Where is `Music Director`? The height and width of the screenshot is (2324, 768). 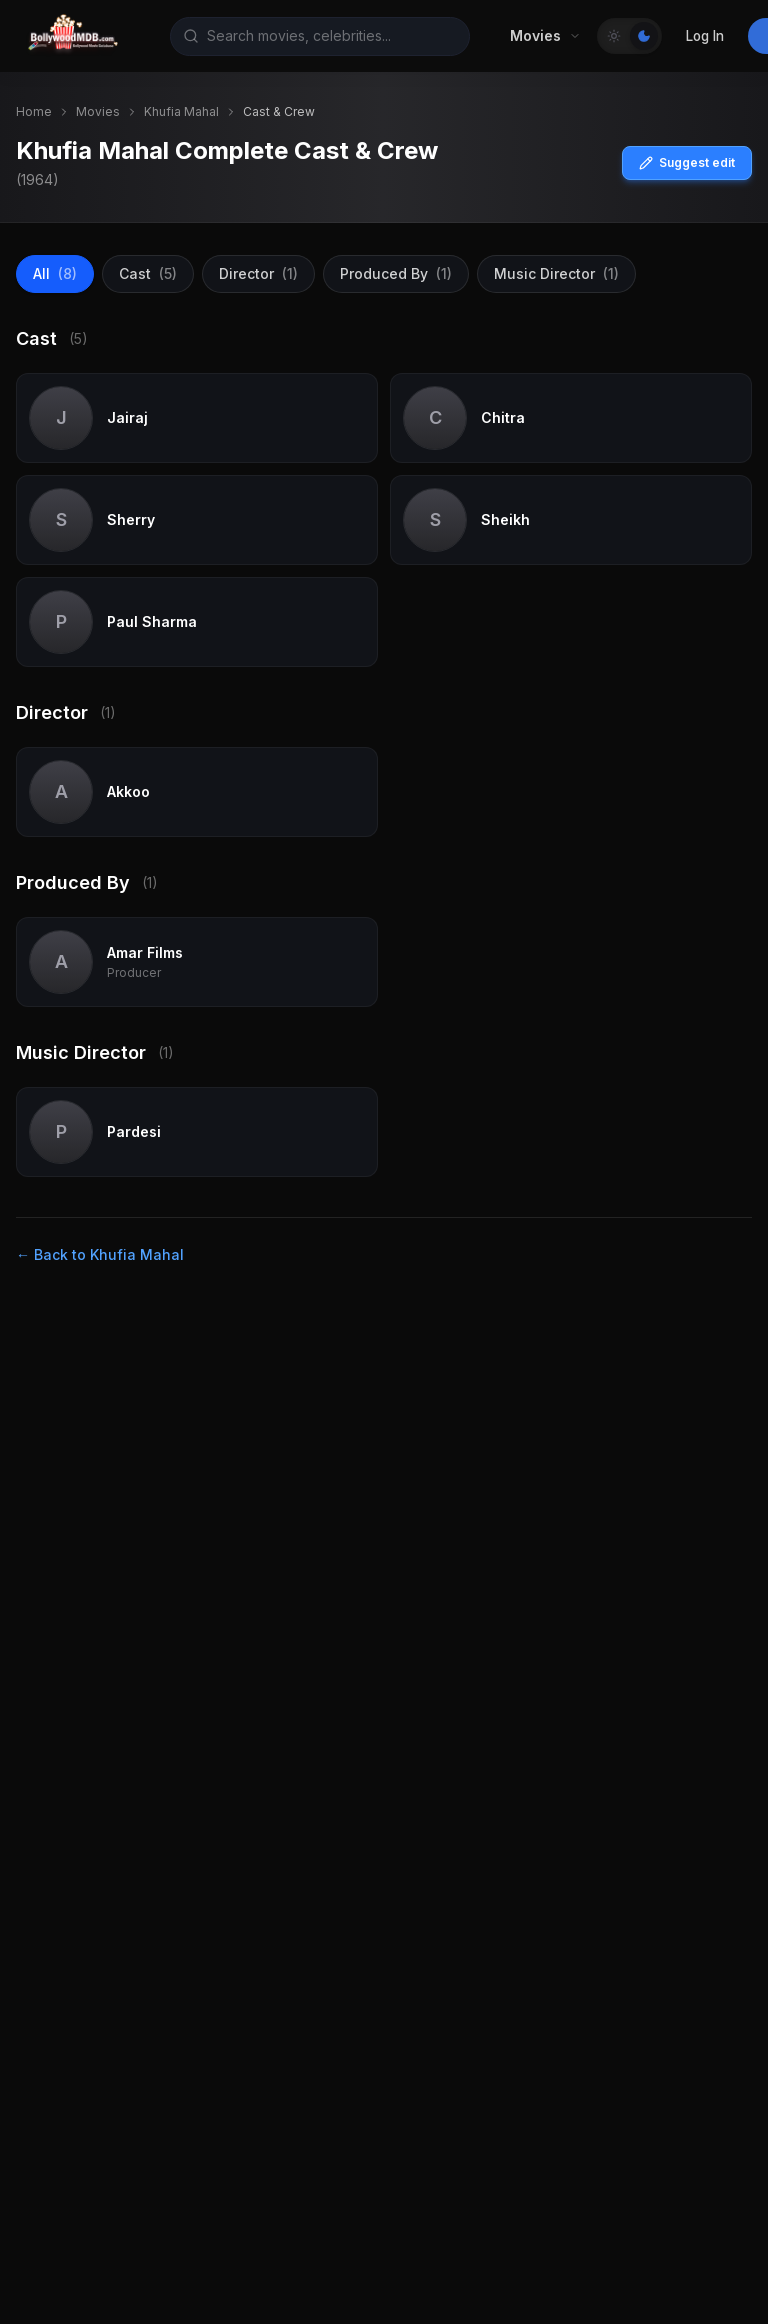
Music Director is located at coordinates (556, 273).